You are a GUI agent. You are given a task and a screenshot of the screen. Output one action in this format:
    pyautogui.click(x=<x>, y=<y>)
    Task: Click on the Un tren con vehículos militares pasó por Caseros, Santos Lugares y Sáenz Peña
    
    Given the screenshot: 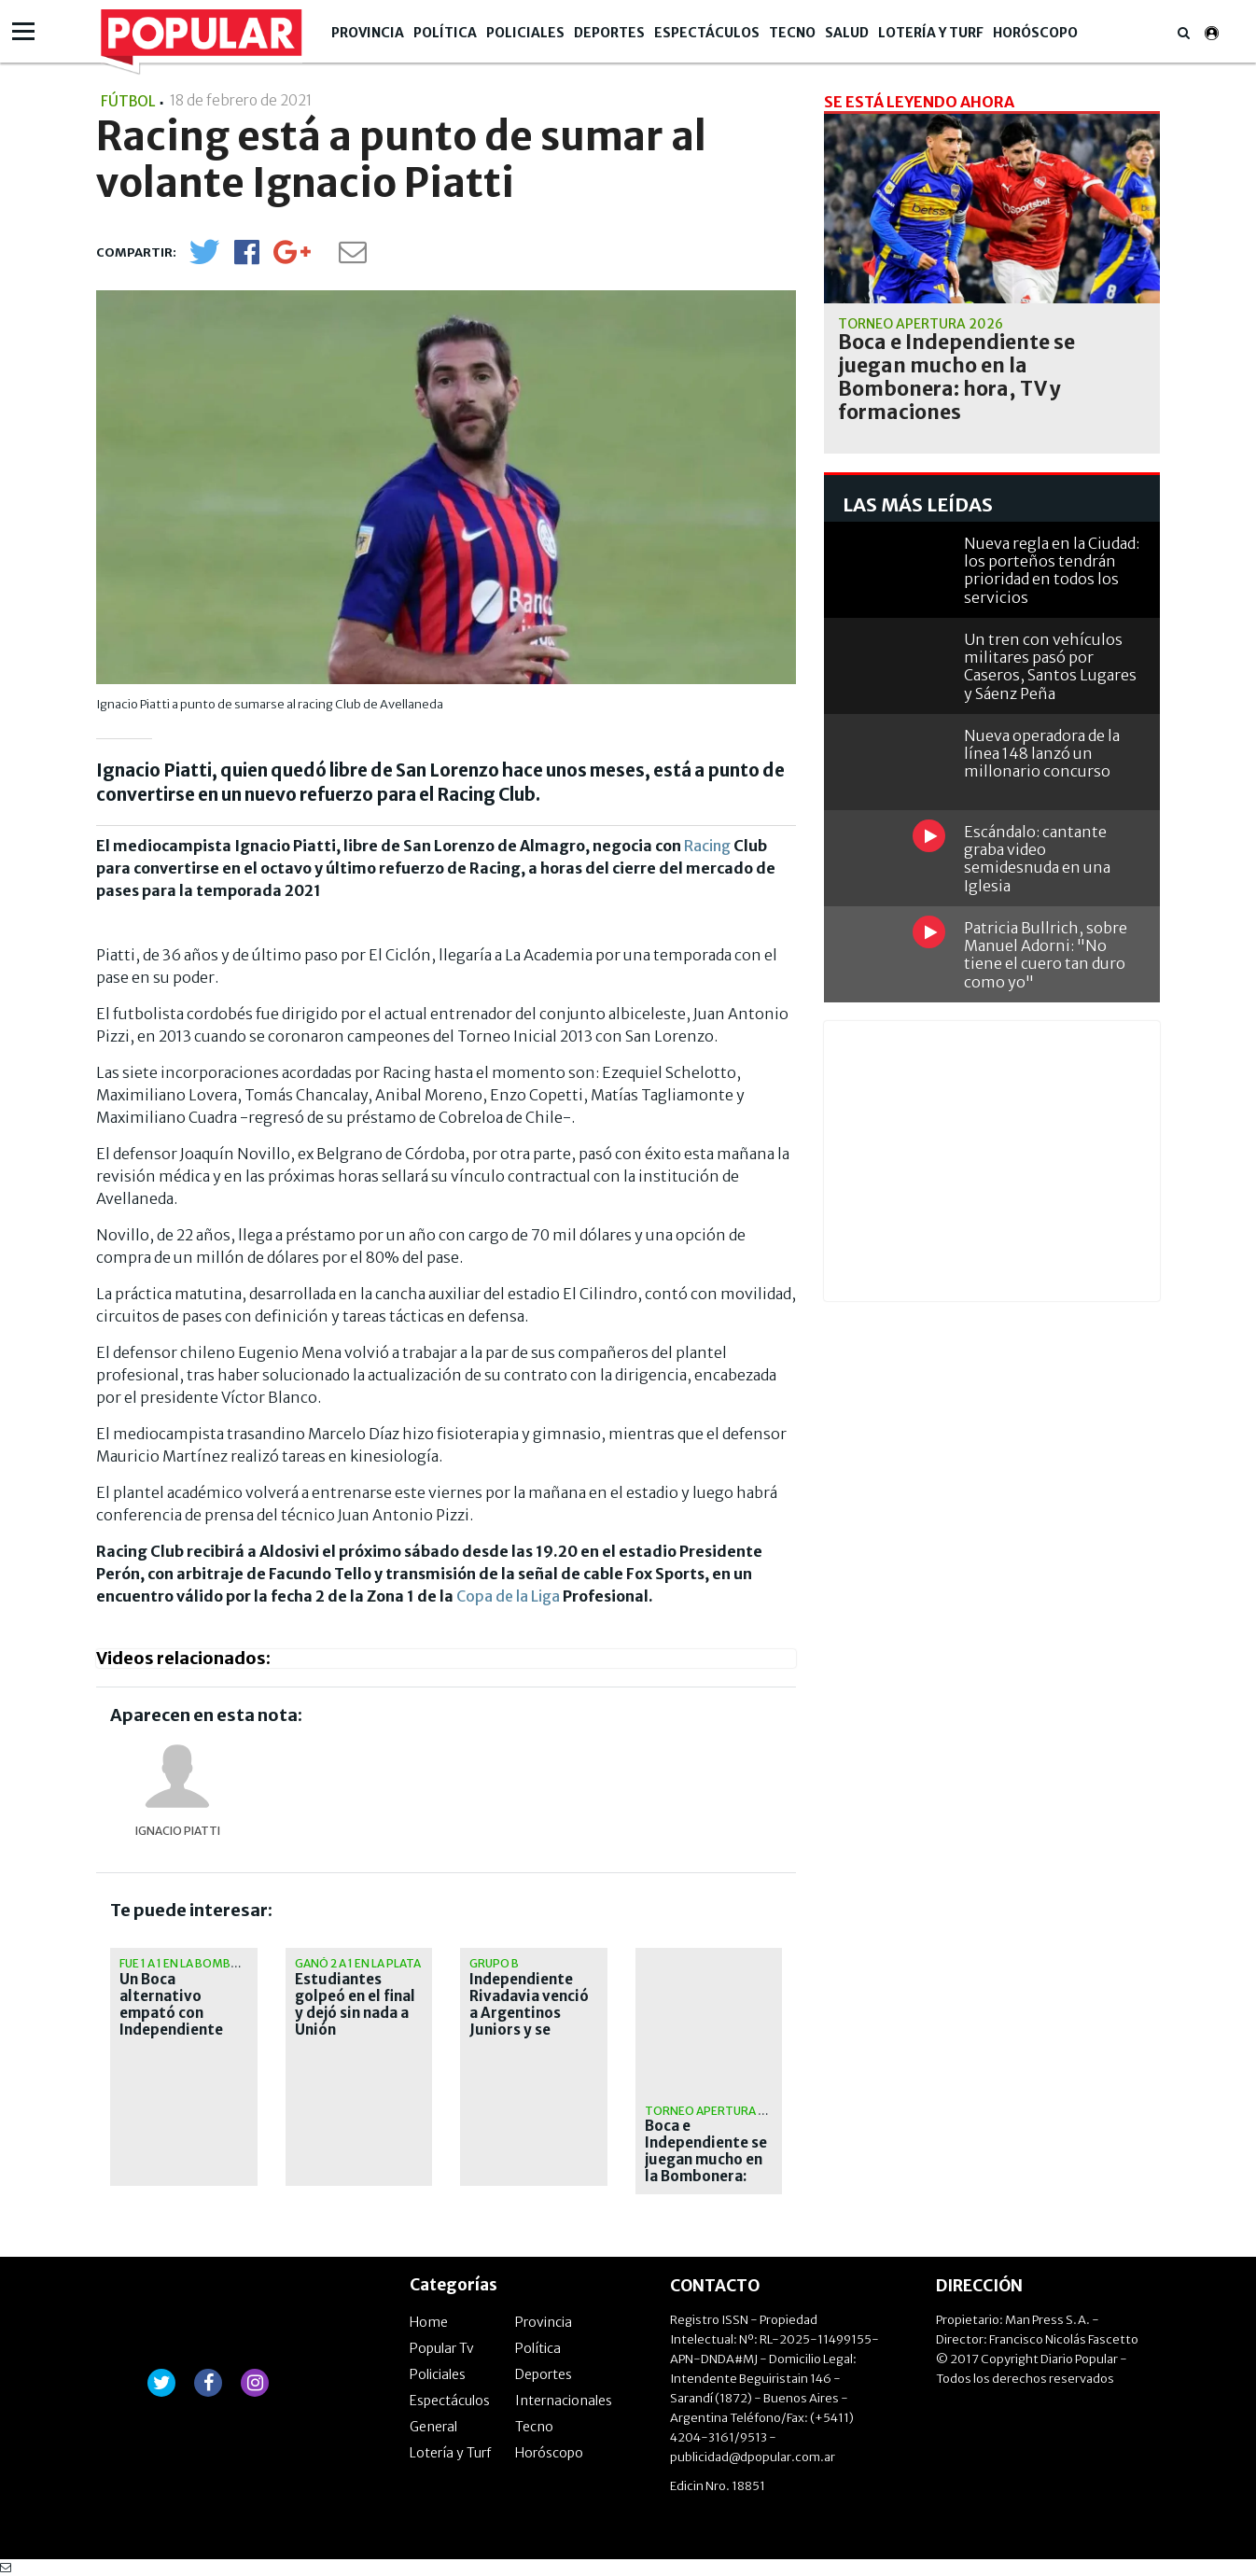 What is the action you would take?
    pyautogui.click(x=1050, y=666)
    